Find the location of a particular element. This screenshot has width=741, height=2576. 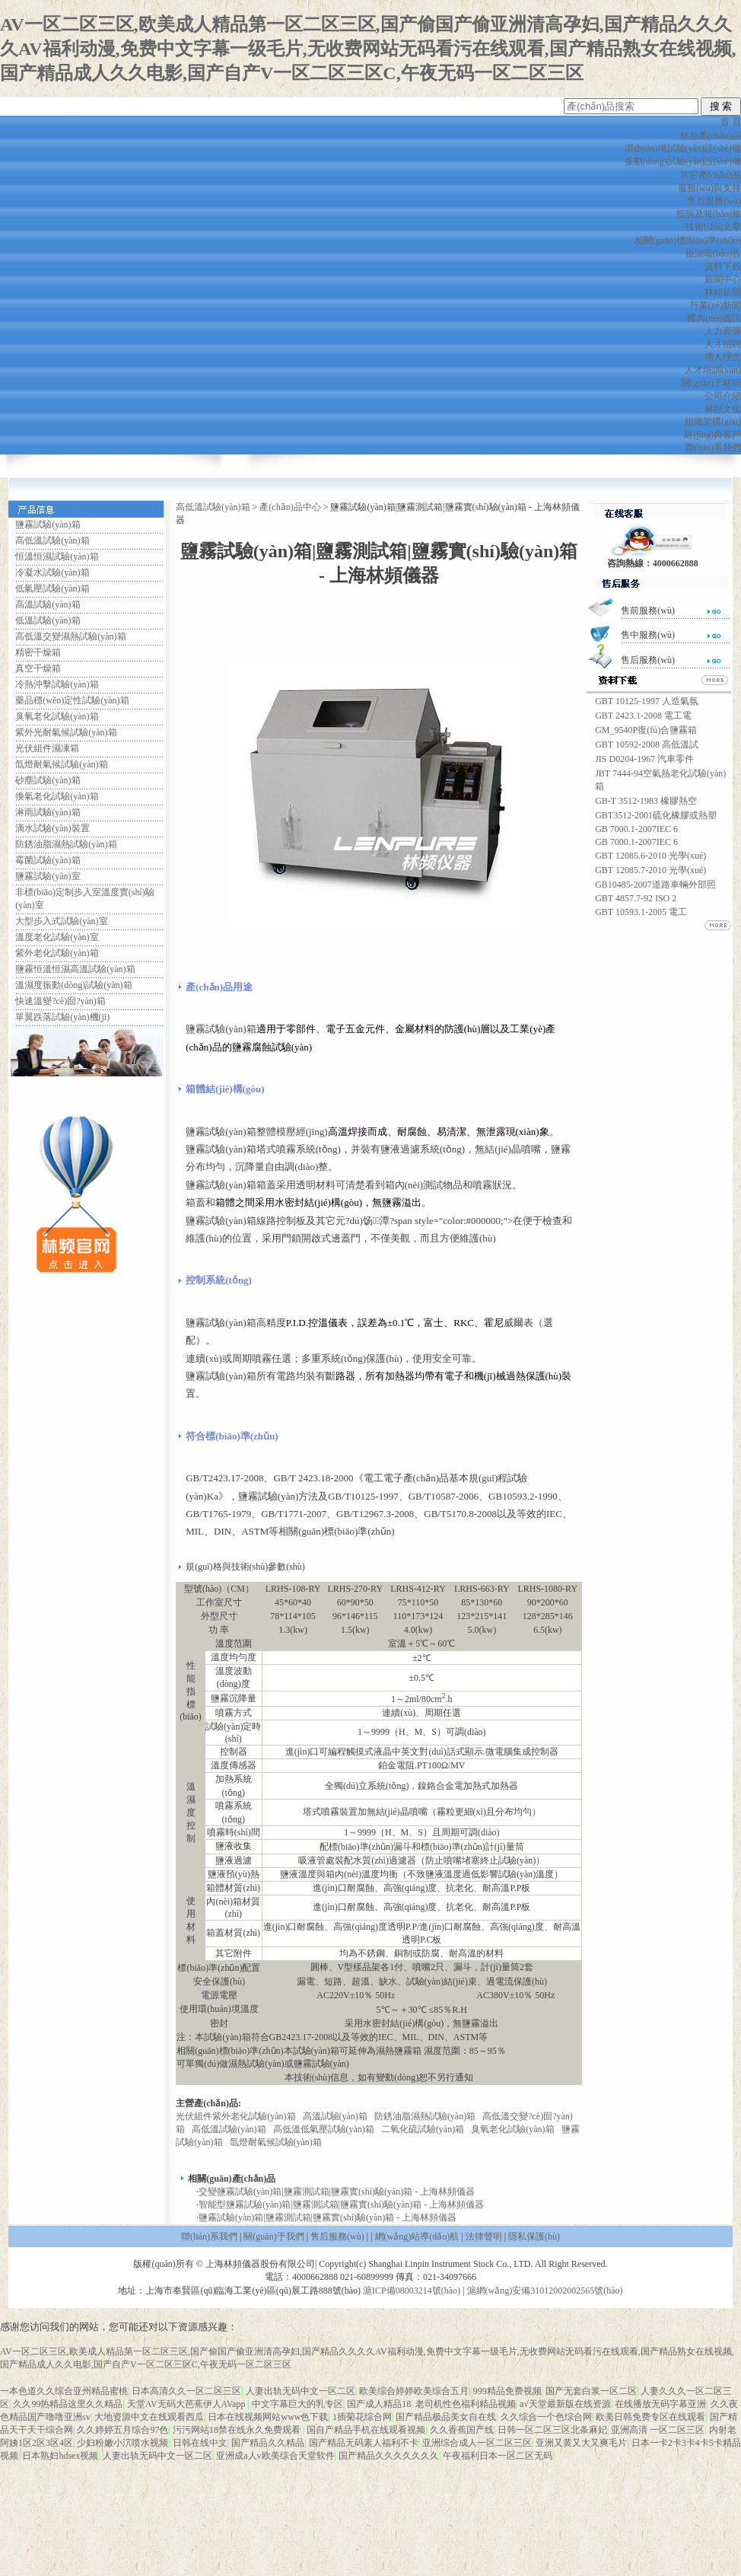

日韩一区二区三区北条麻妃 is located at coordinates (552, 2430).